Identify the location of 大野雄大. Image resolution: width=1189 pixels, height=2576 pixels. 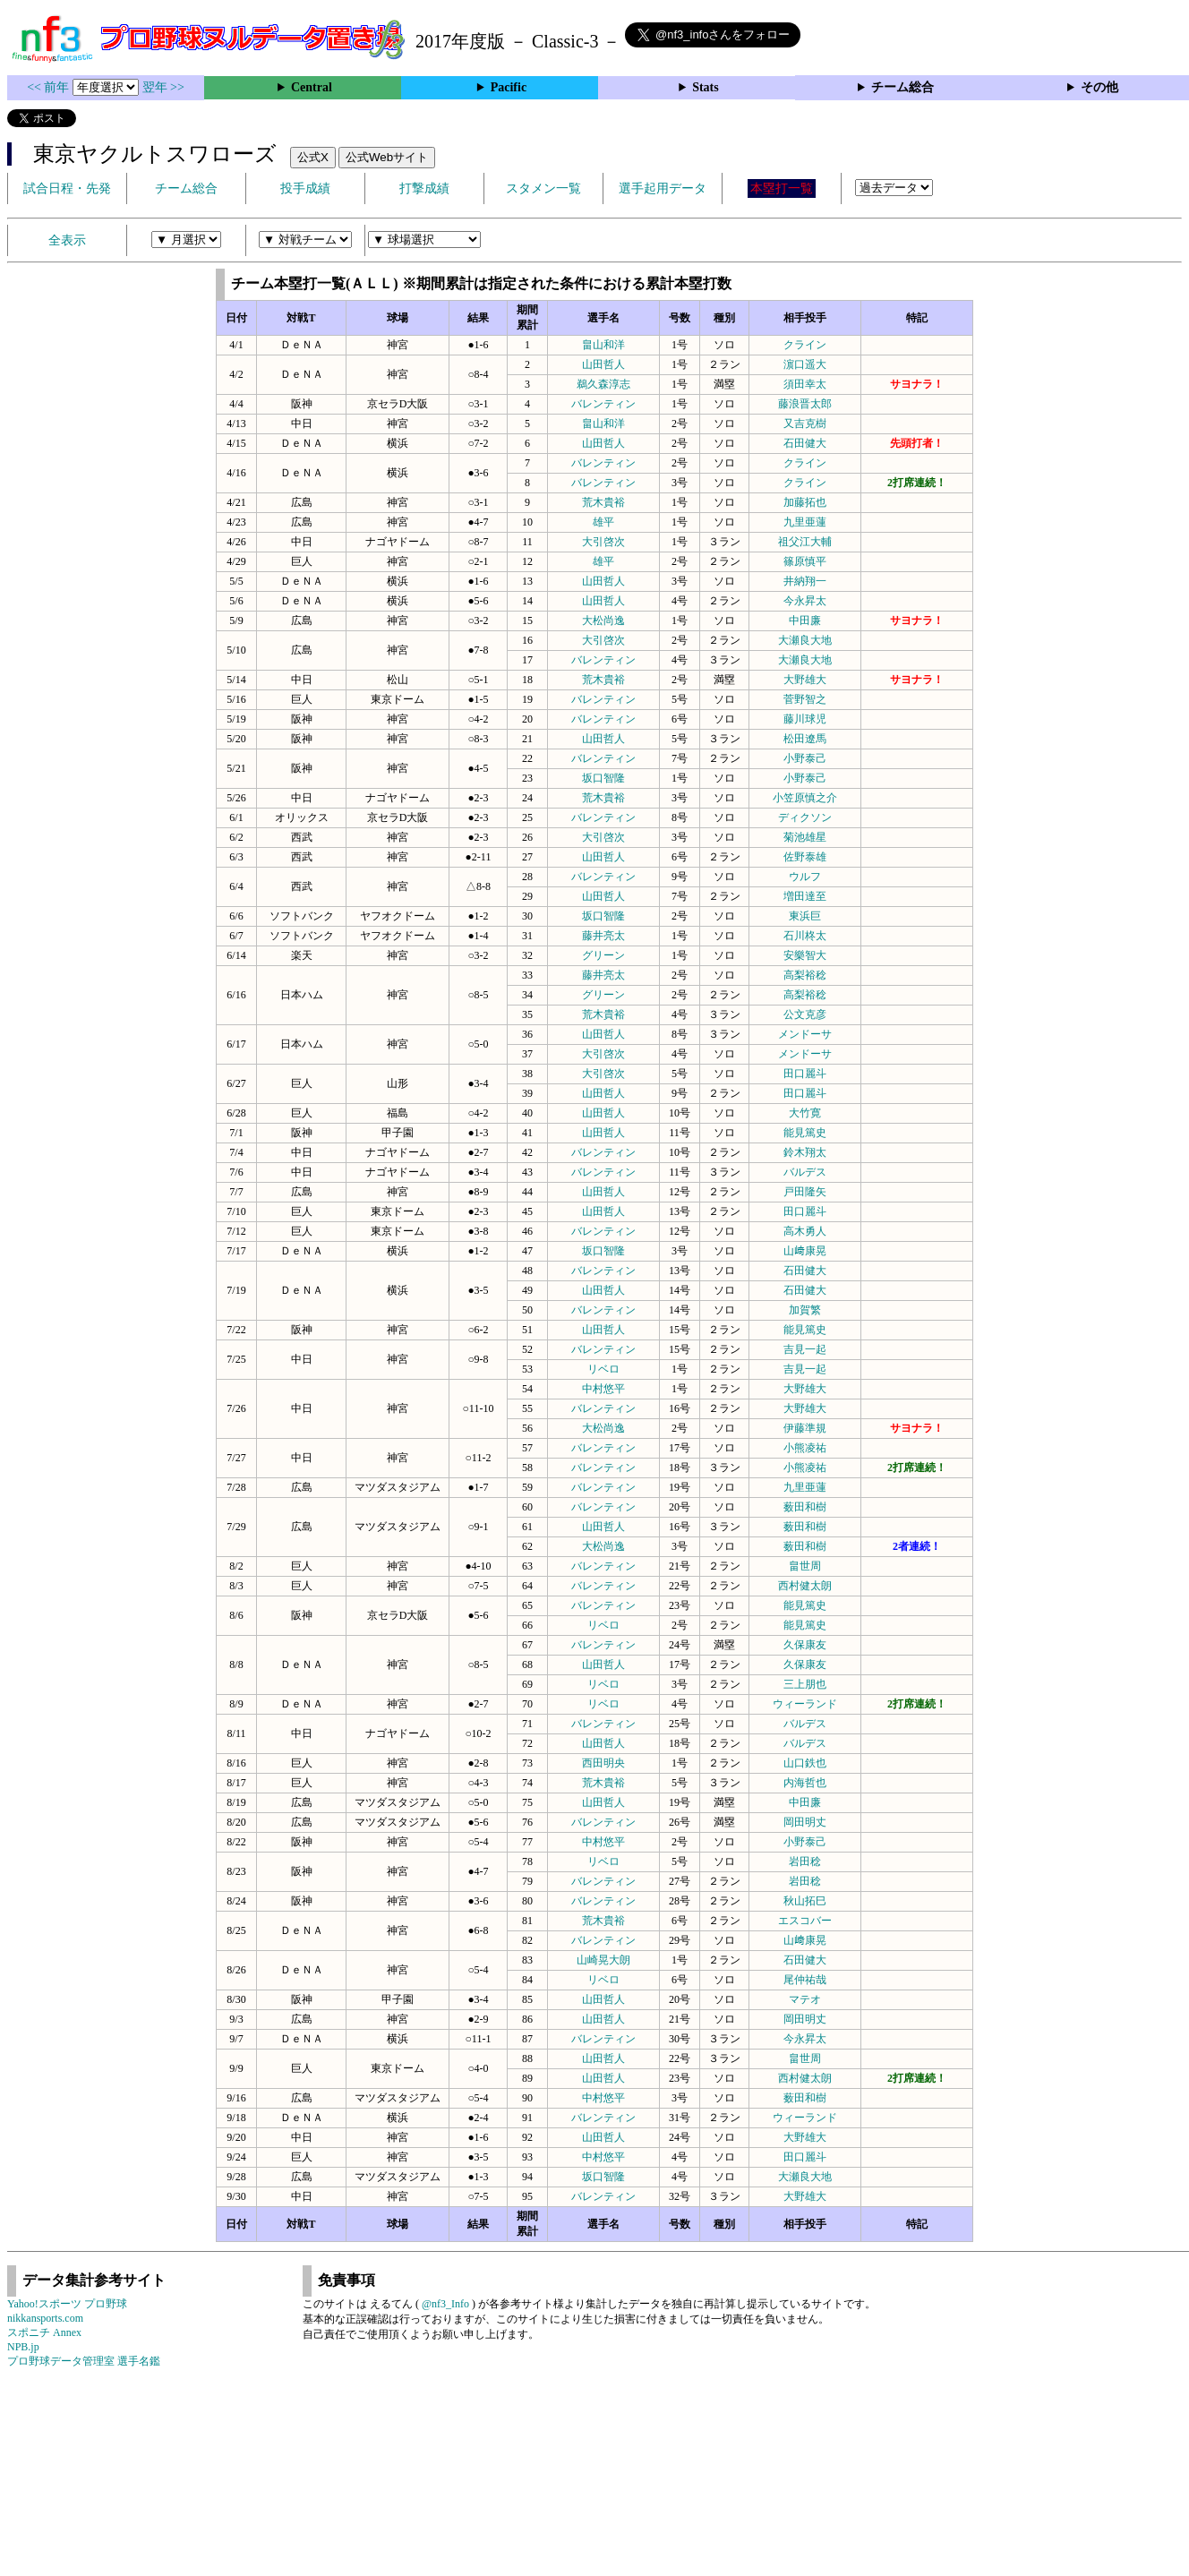
(804, 679).